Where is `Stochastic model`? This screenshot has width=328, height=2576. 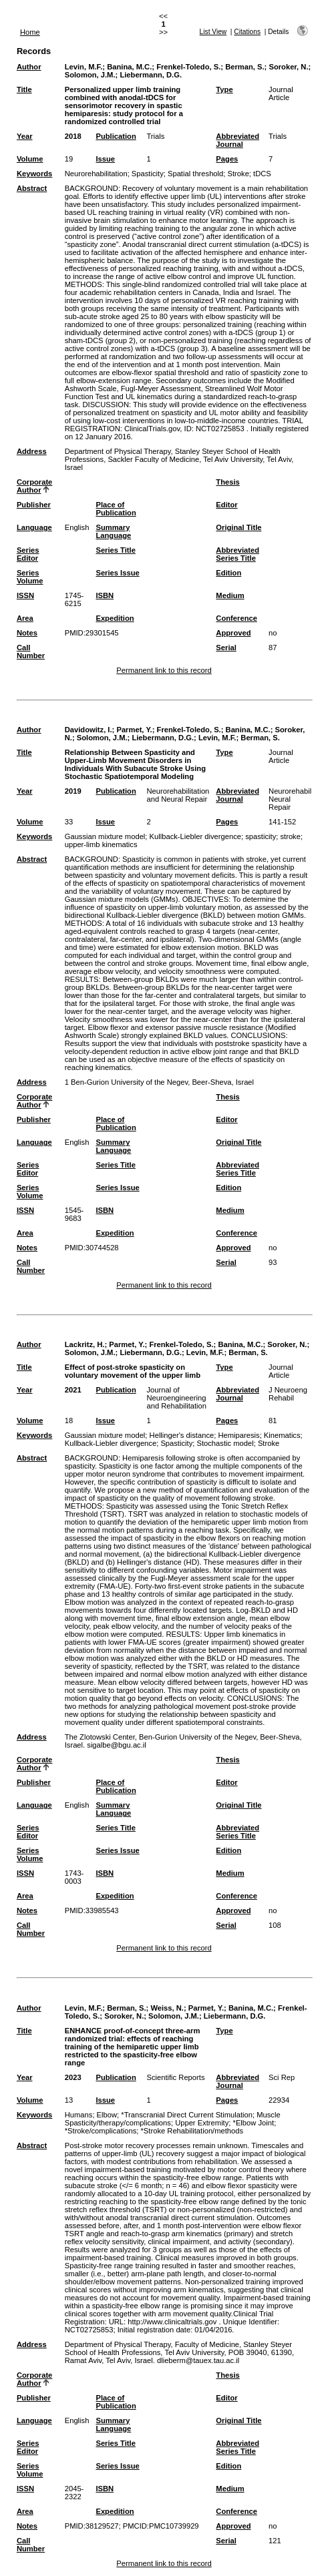 Stochastic model is located at coordinates (224, 1443).